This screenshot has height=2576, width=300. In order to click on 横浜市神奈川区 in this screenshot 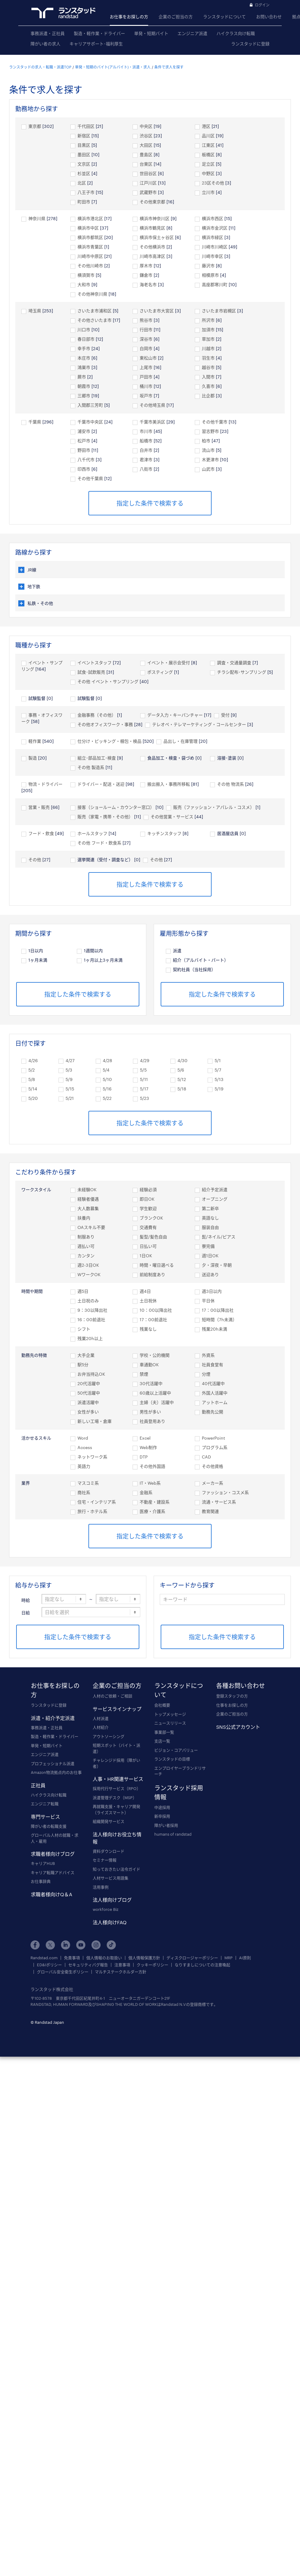, I will do `click(155, 218)`.